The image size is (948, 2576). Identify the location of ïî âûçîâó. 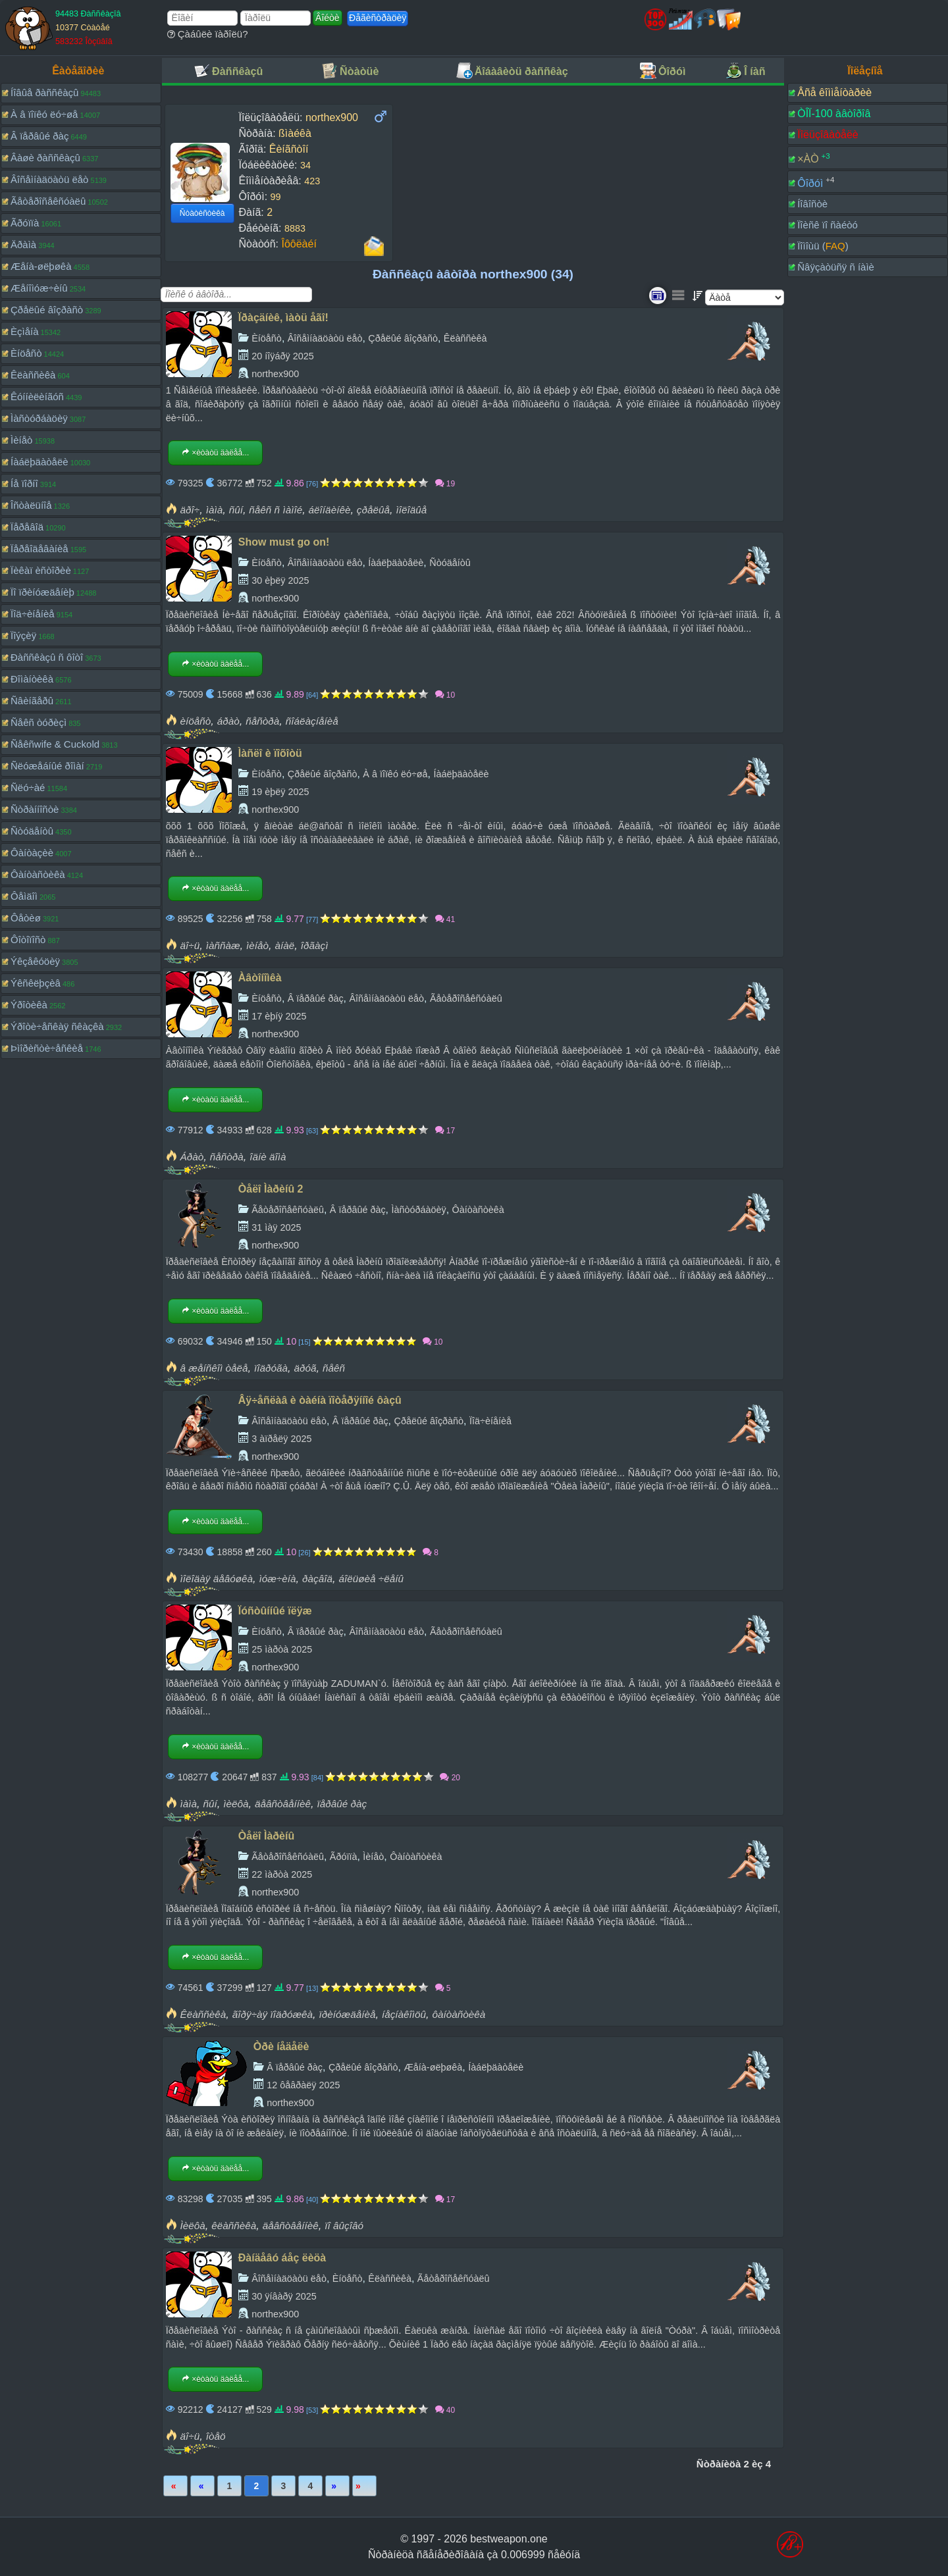
(344, 2225).